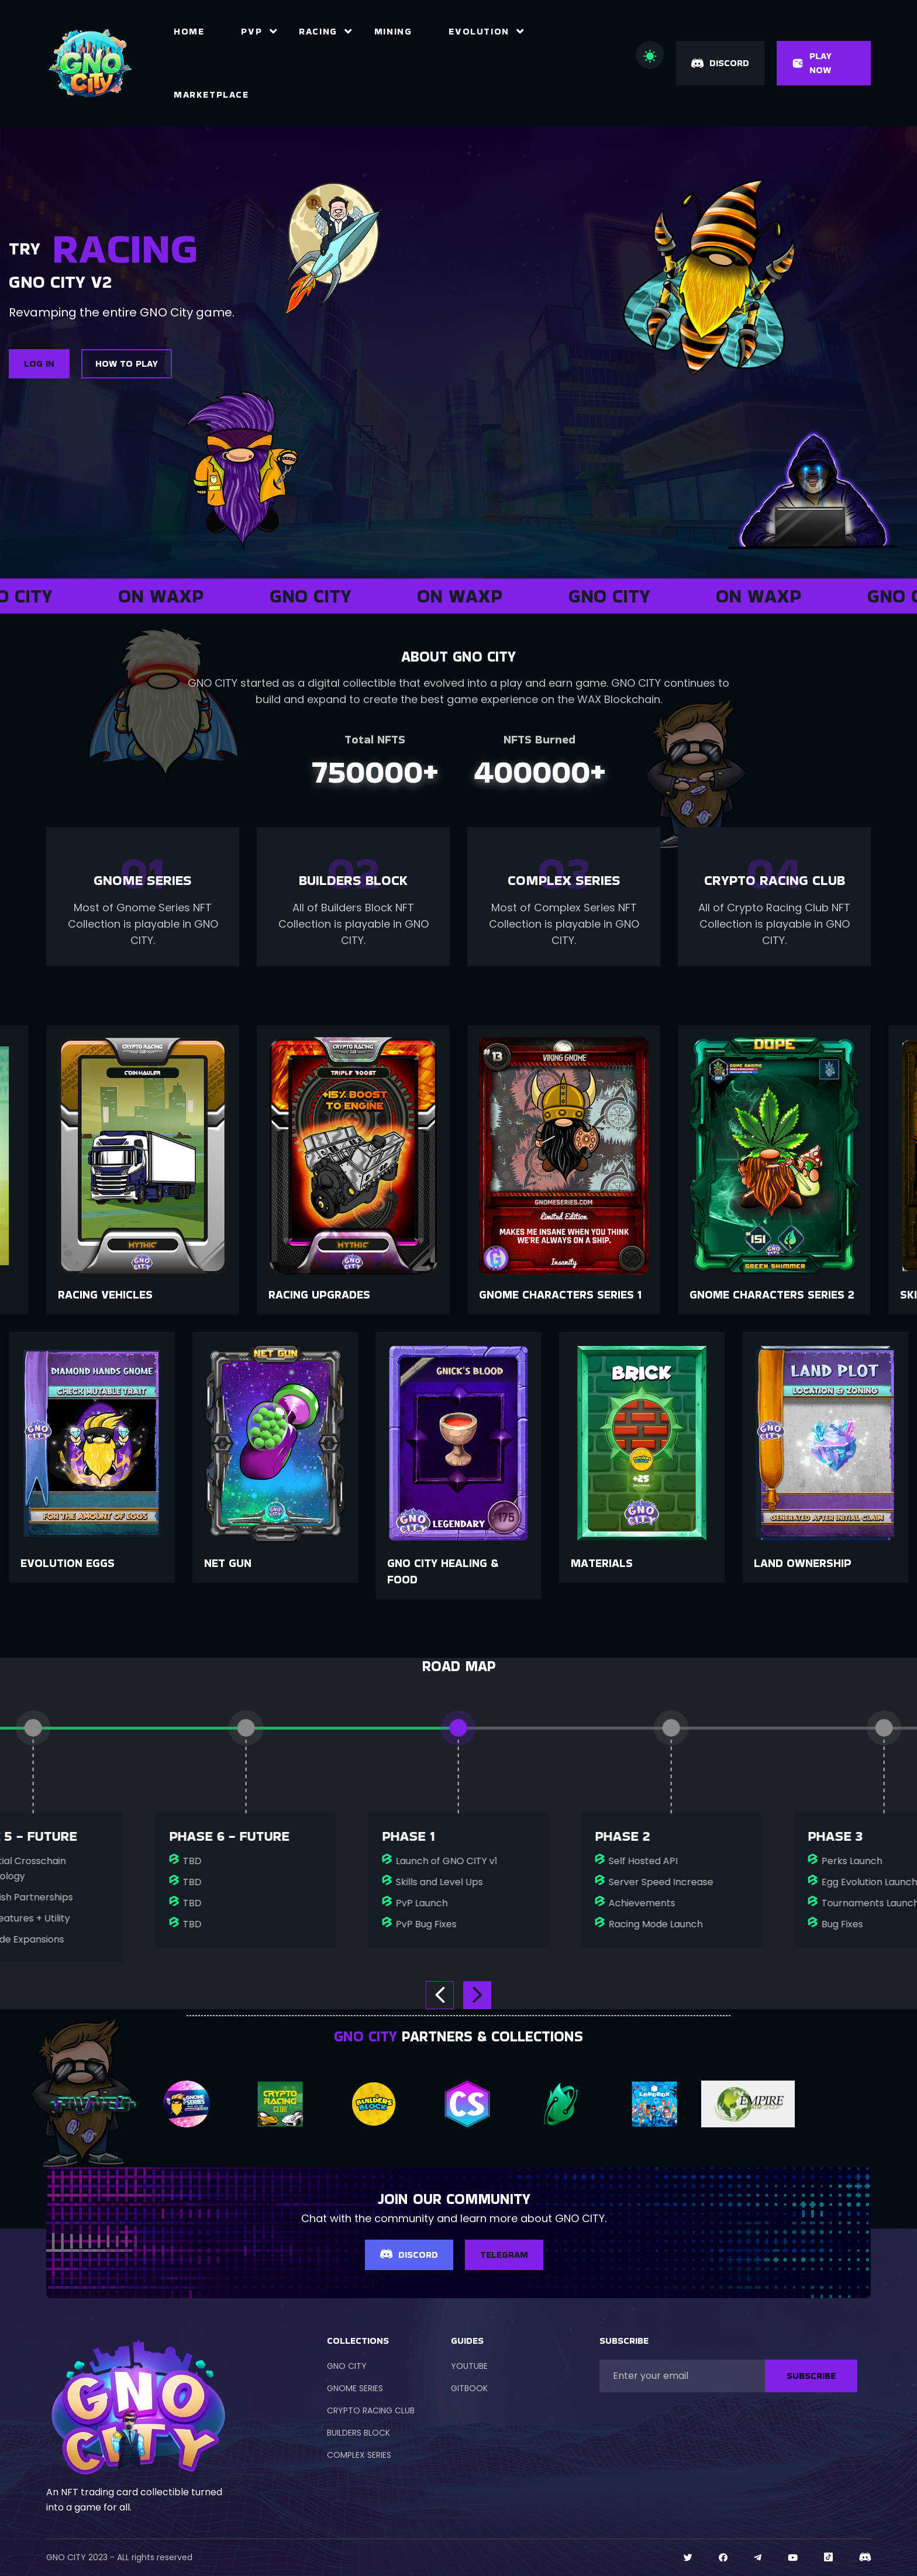 This screenshot has height=2576, width=917. I want to click on GITBOOK, so click(469, 2388).